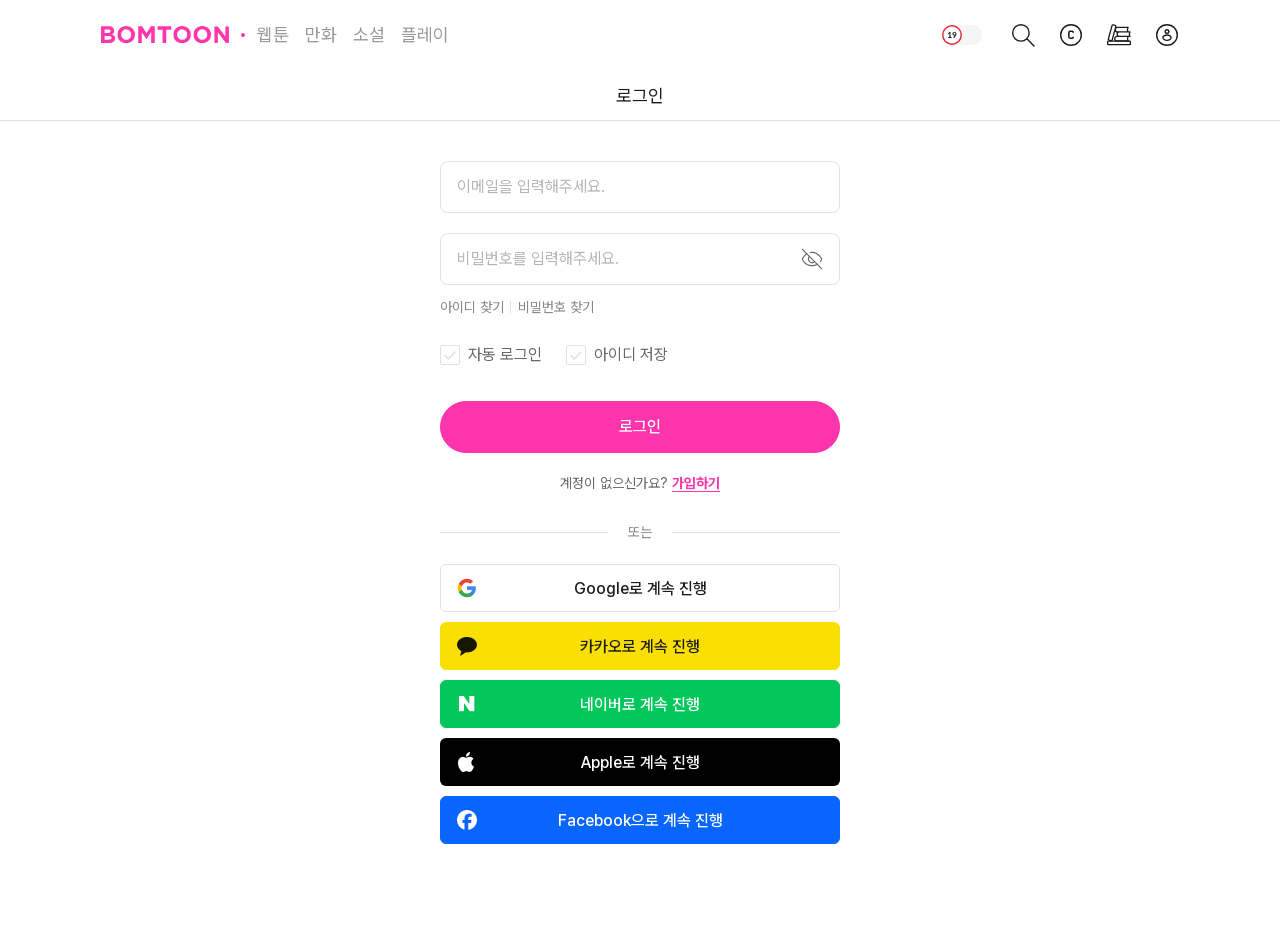 The height and width of the screenshot is (944, 1280). Describe the element at coordinates (640, 427) in the screenshot. I see `[button]` at that location.